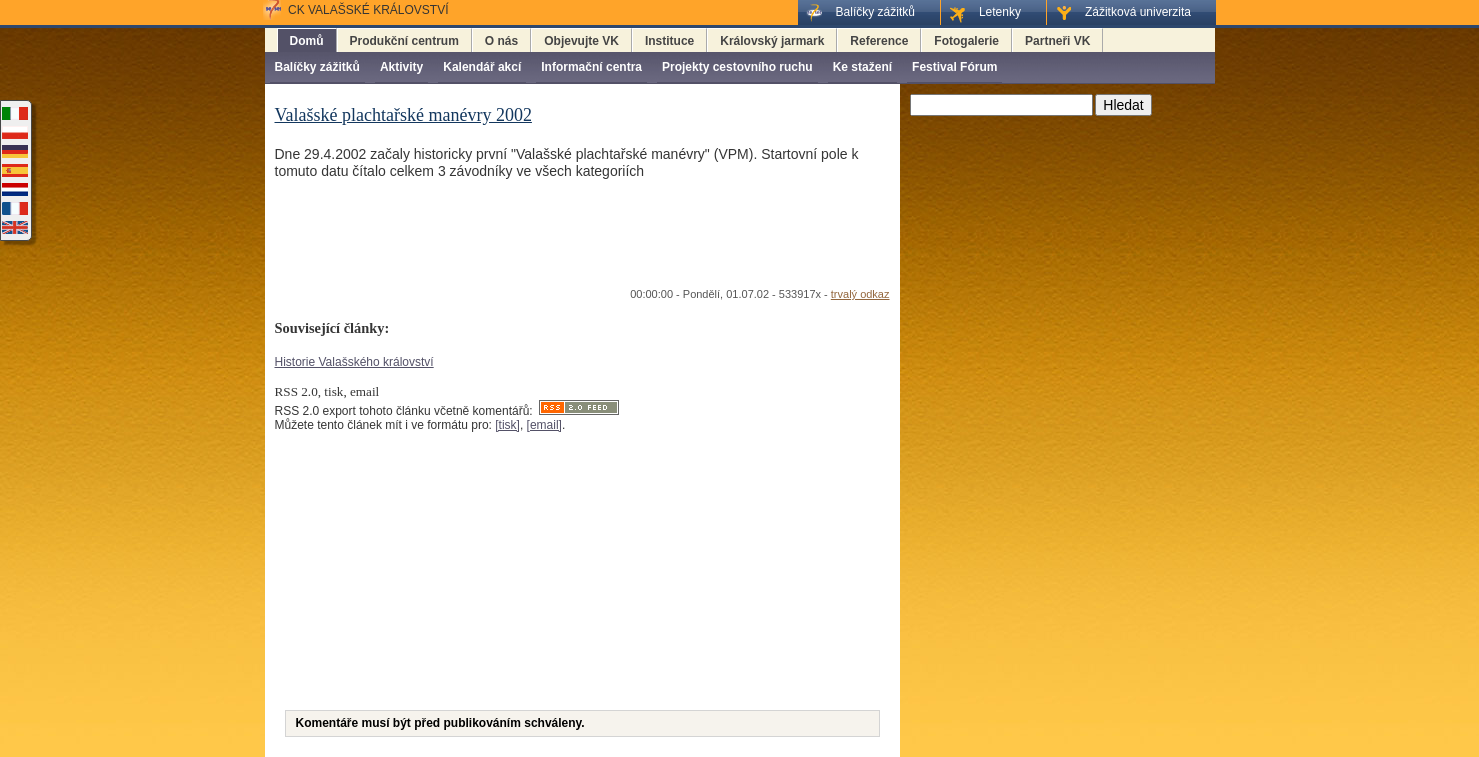 Image resolution: width=1479 pixels, height=757 pixels. I want to click on Informační centra, so click(591, 67).